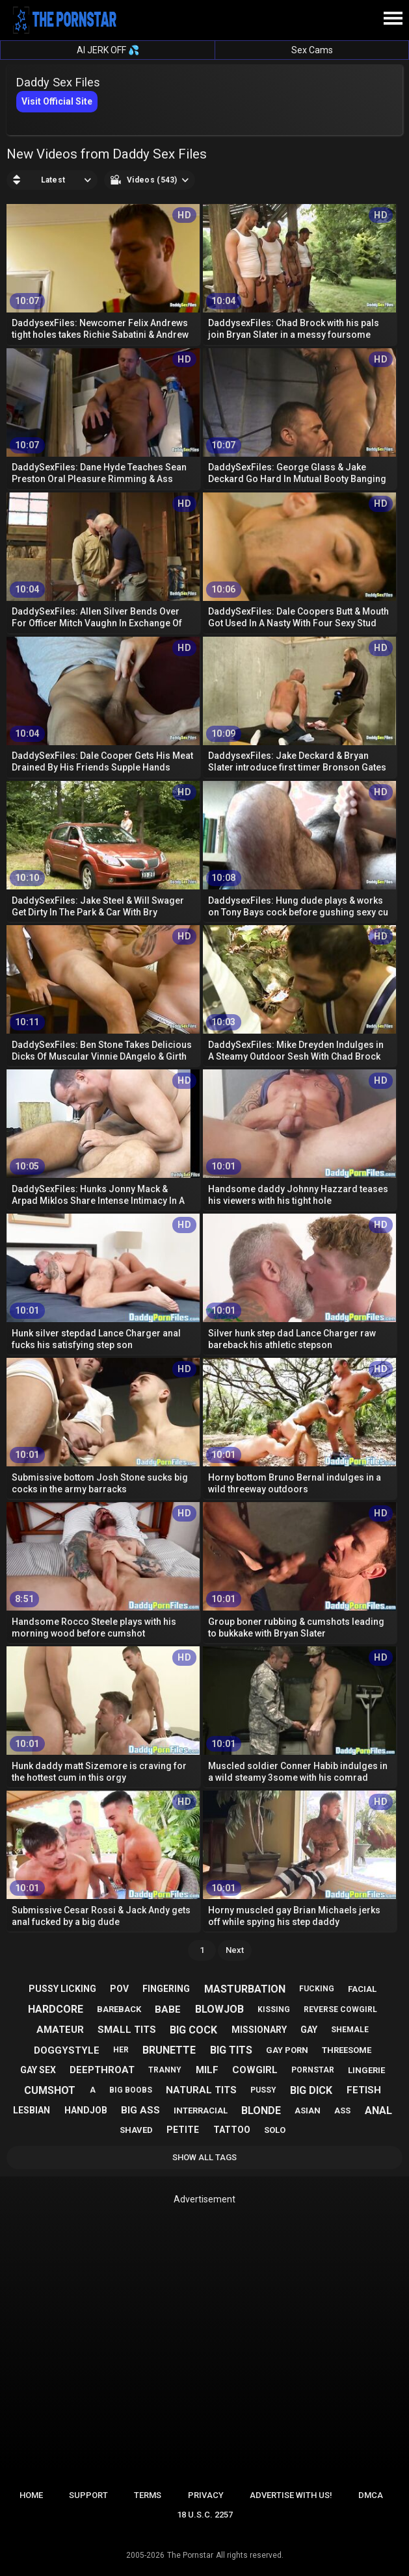  Describe the element at coordinates (108, 50) in the screenshot. I see `AI JERK OFF 💦` at that location.